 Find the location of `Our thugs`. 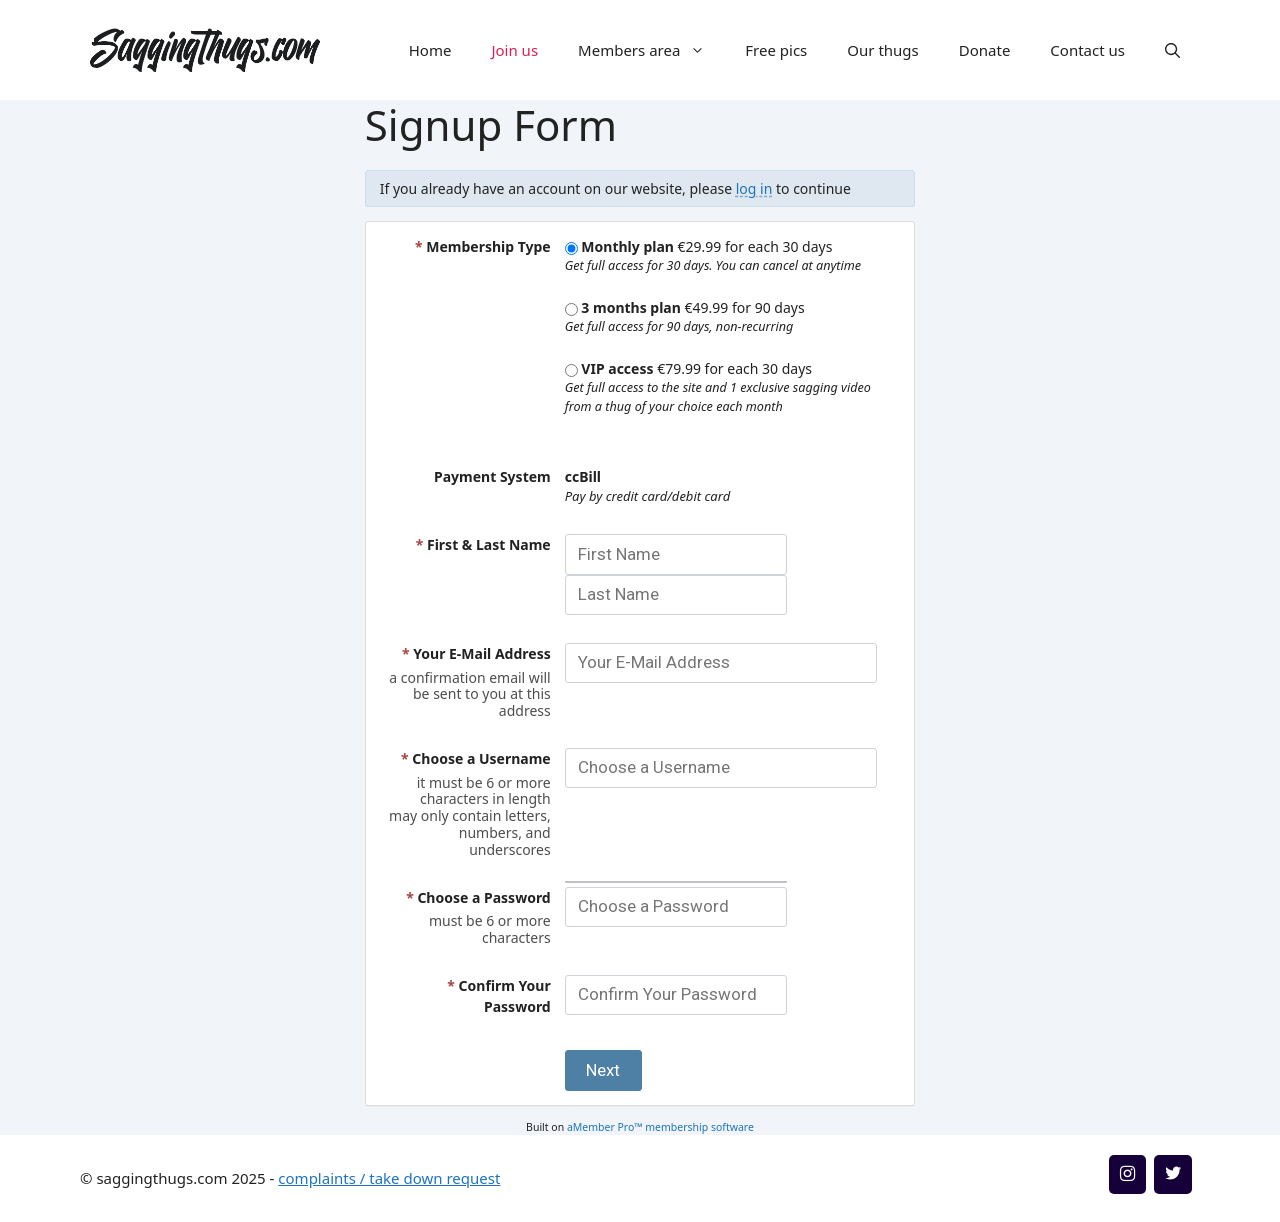

Our thugs is located at coordinates (882, 50).